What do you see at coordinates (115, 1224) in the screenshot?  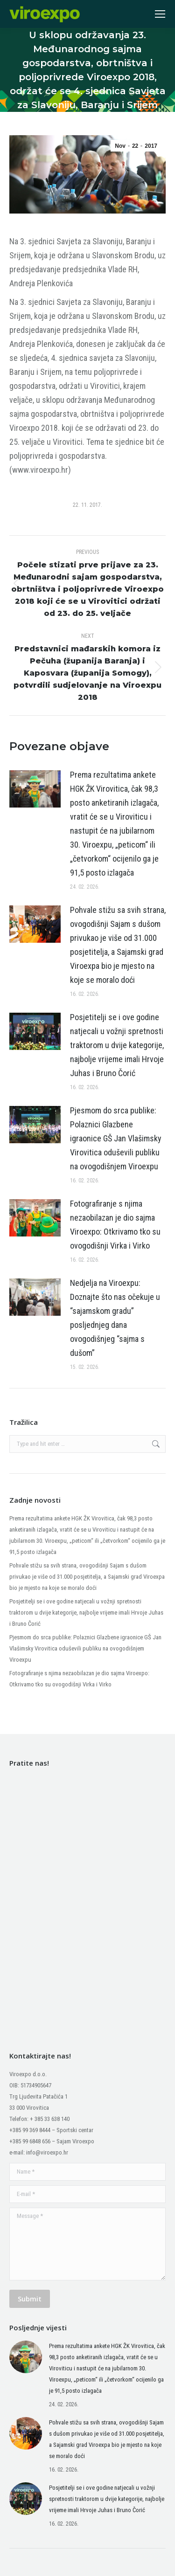 I see `Fotografiranje s njima nezaobilazan je dio sajma Viroexpo: Otkrivamo tko su ovogodišnji Virka i Virko` at bounding box center [115, 1224].